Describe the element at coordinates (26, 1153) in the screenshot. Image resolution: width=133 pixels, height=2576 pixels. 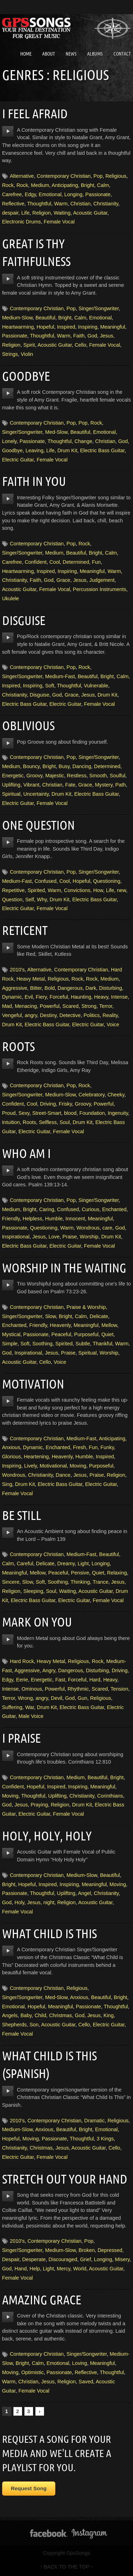
I see `Who Am I` at that location.